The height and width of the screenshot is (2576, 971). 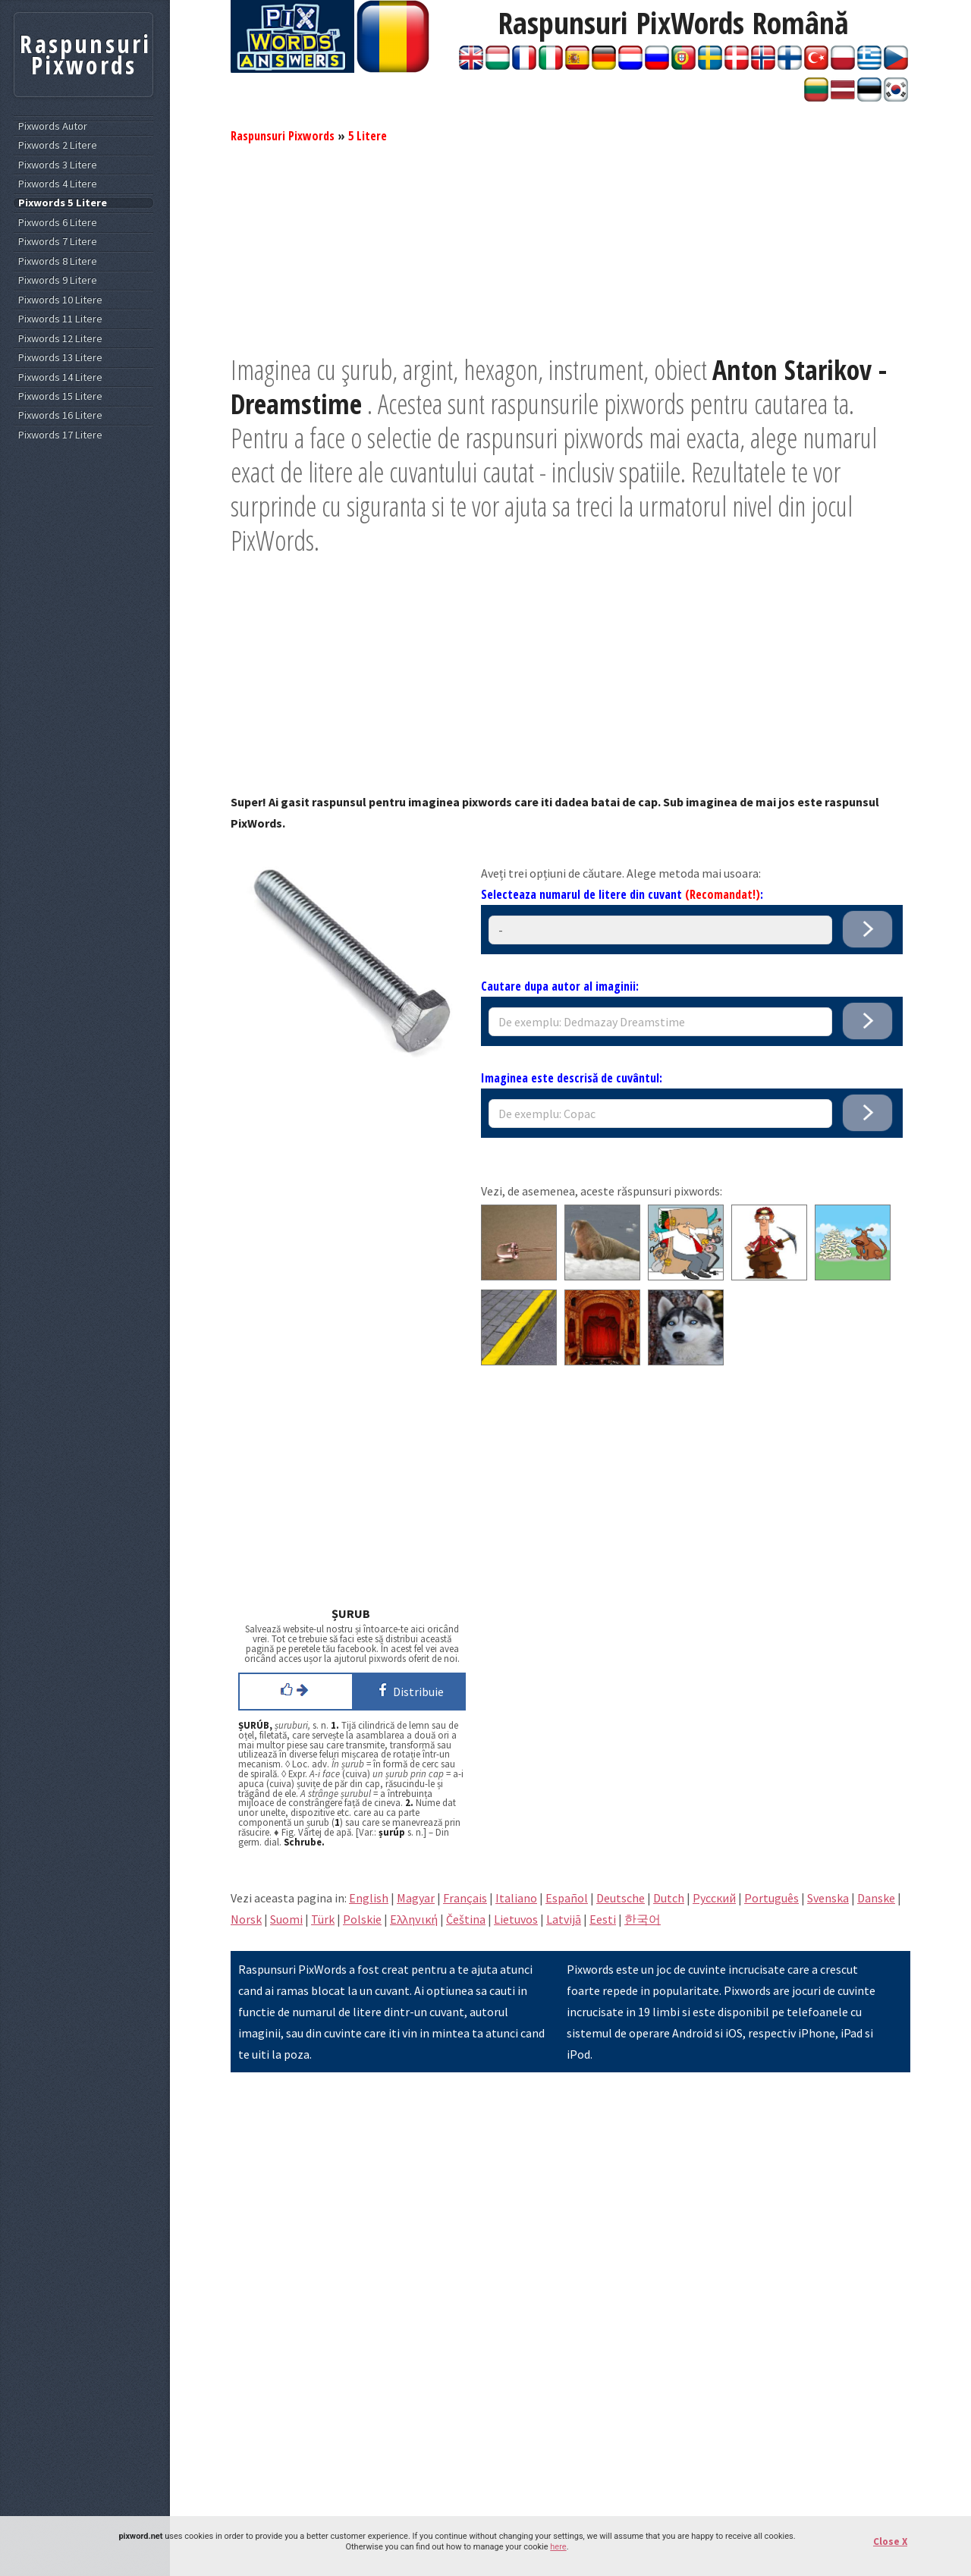 I want to click on here, so click(x=558, y=2547).